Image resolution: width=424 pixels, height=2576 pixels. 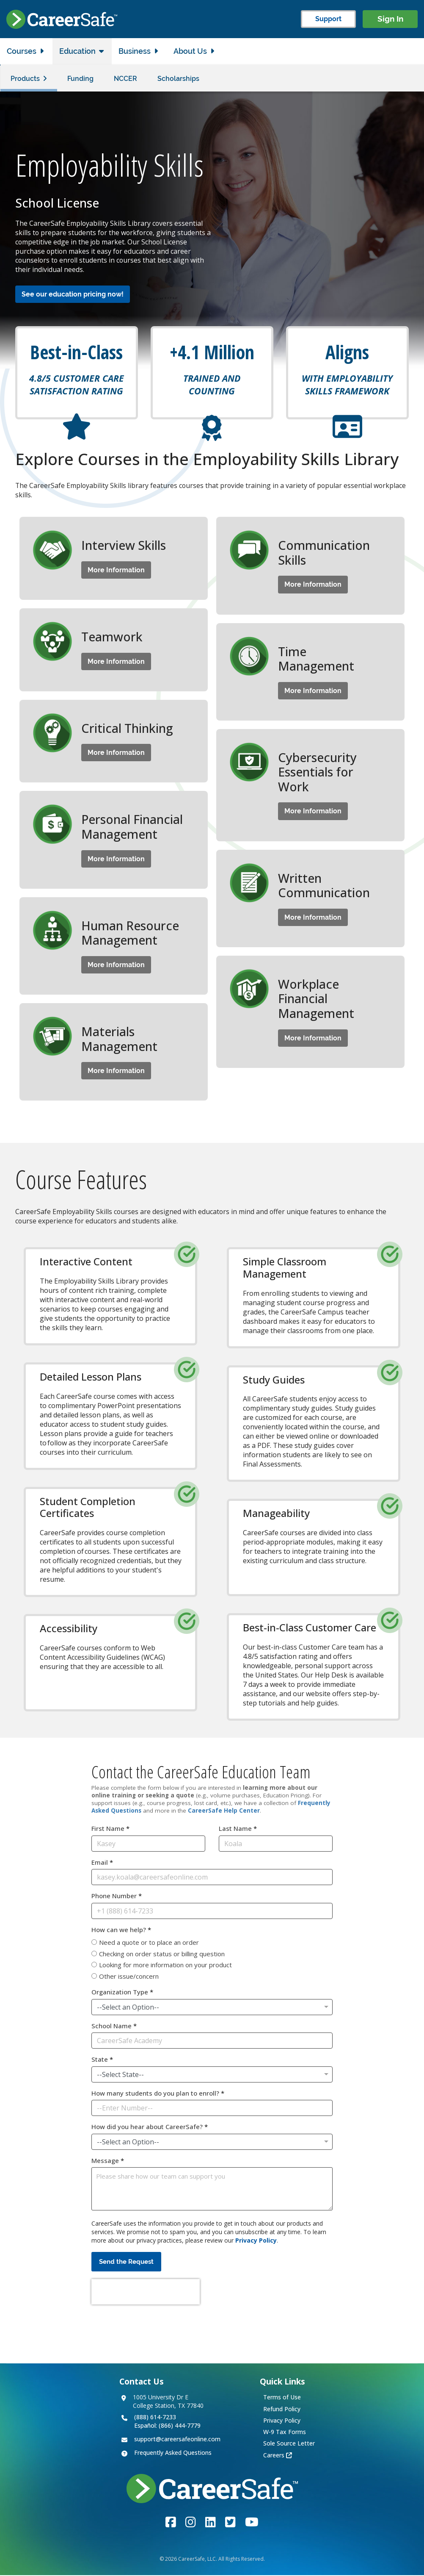 What do you see at coordinates (102, 2060) in the screenshot?
I see `State` at bounding box center [102, 2060].